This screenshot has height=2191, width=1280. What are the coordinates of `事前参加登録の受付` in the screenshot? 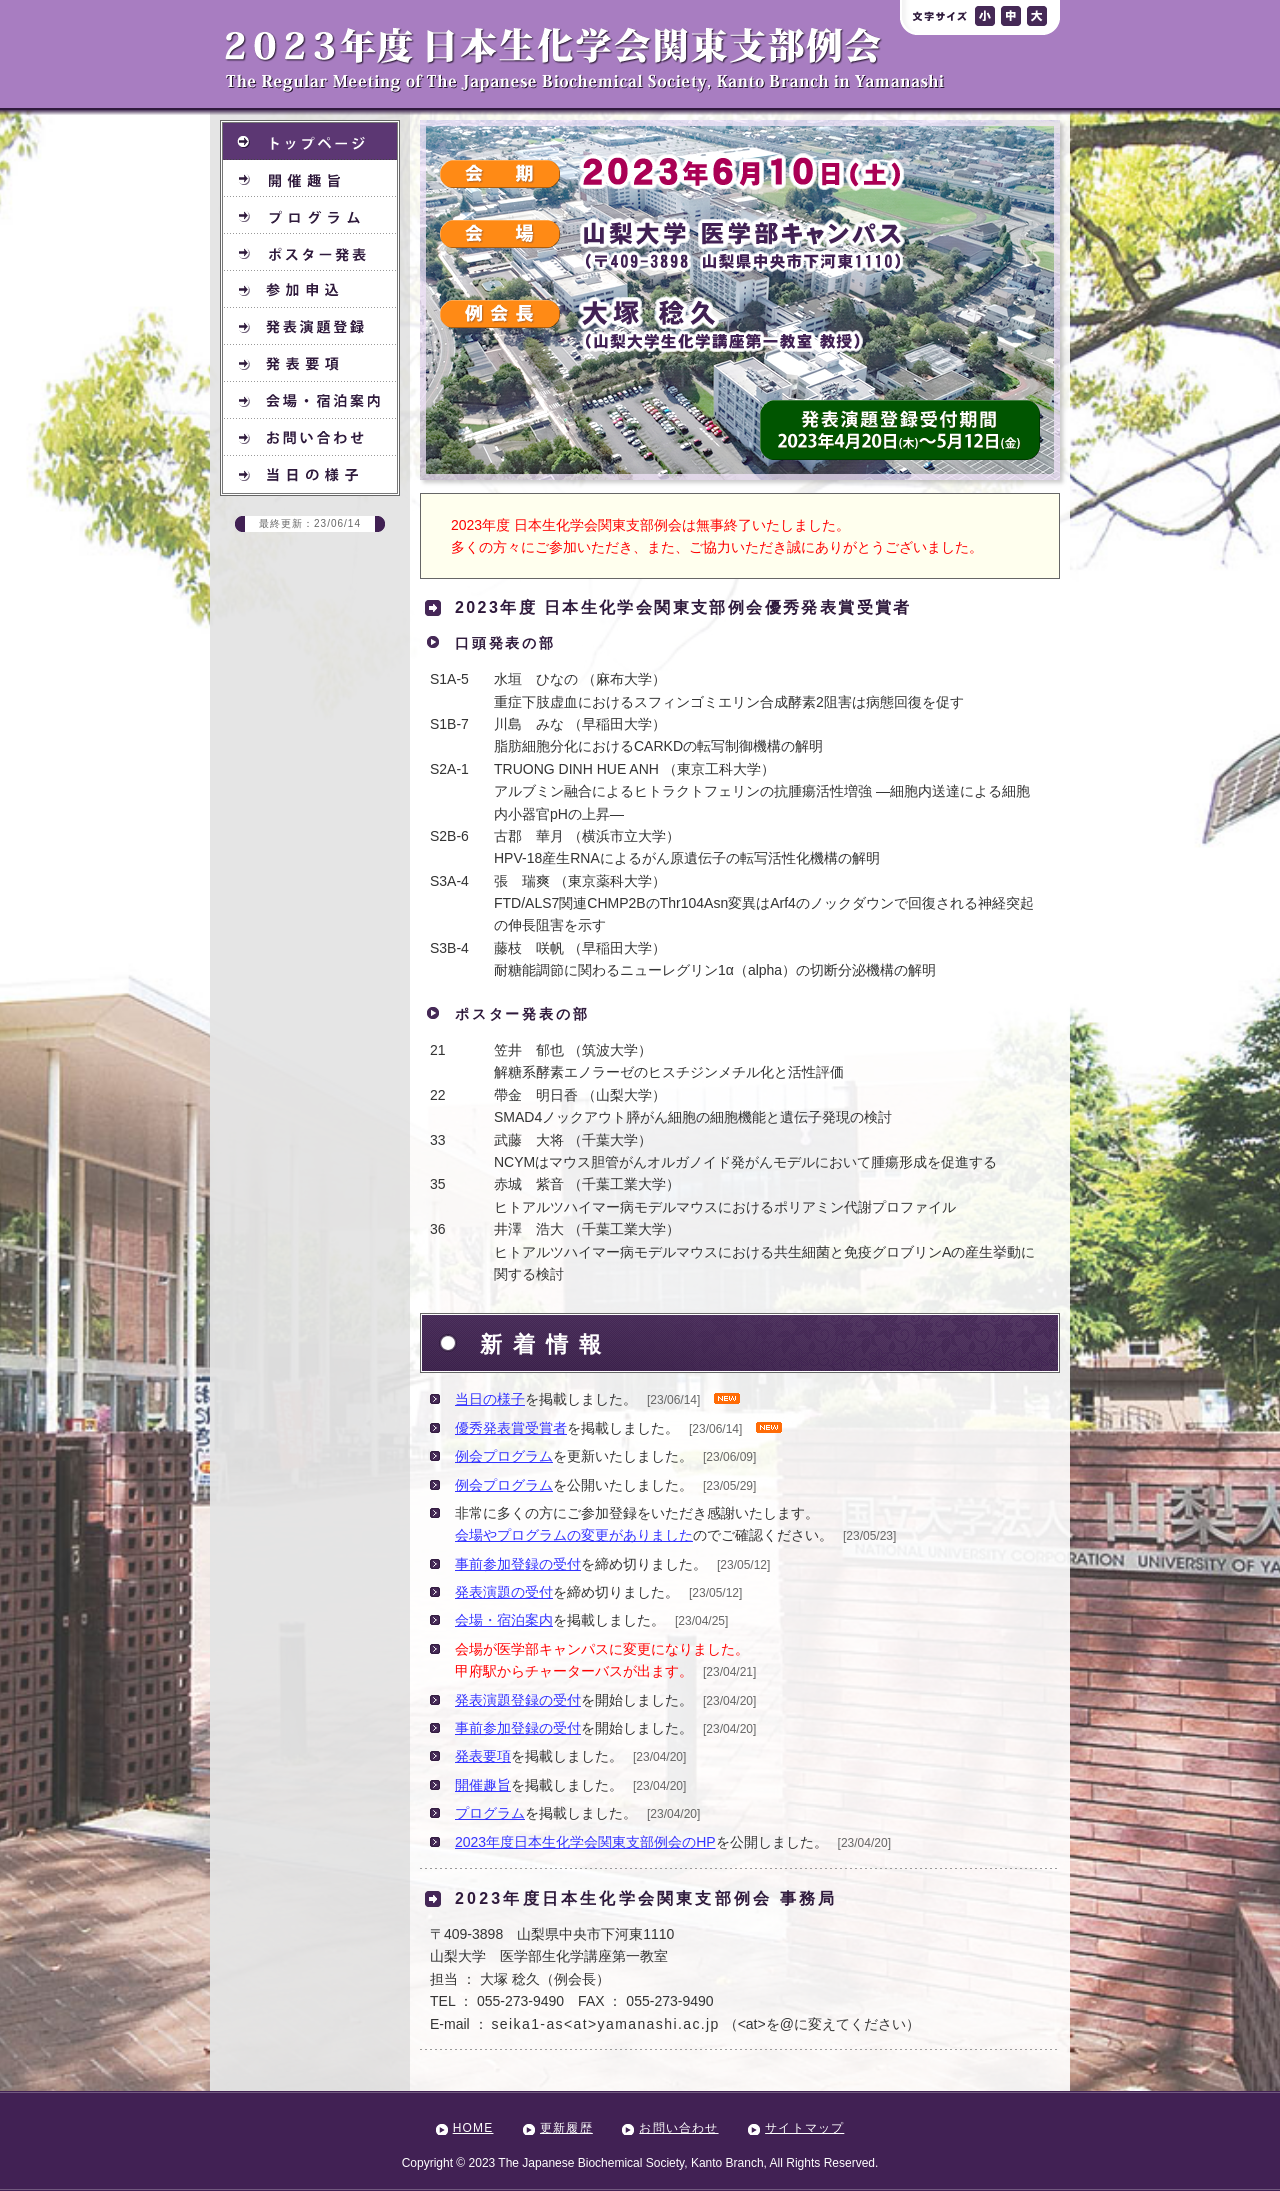 It's located at (518, 1564).